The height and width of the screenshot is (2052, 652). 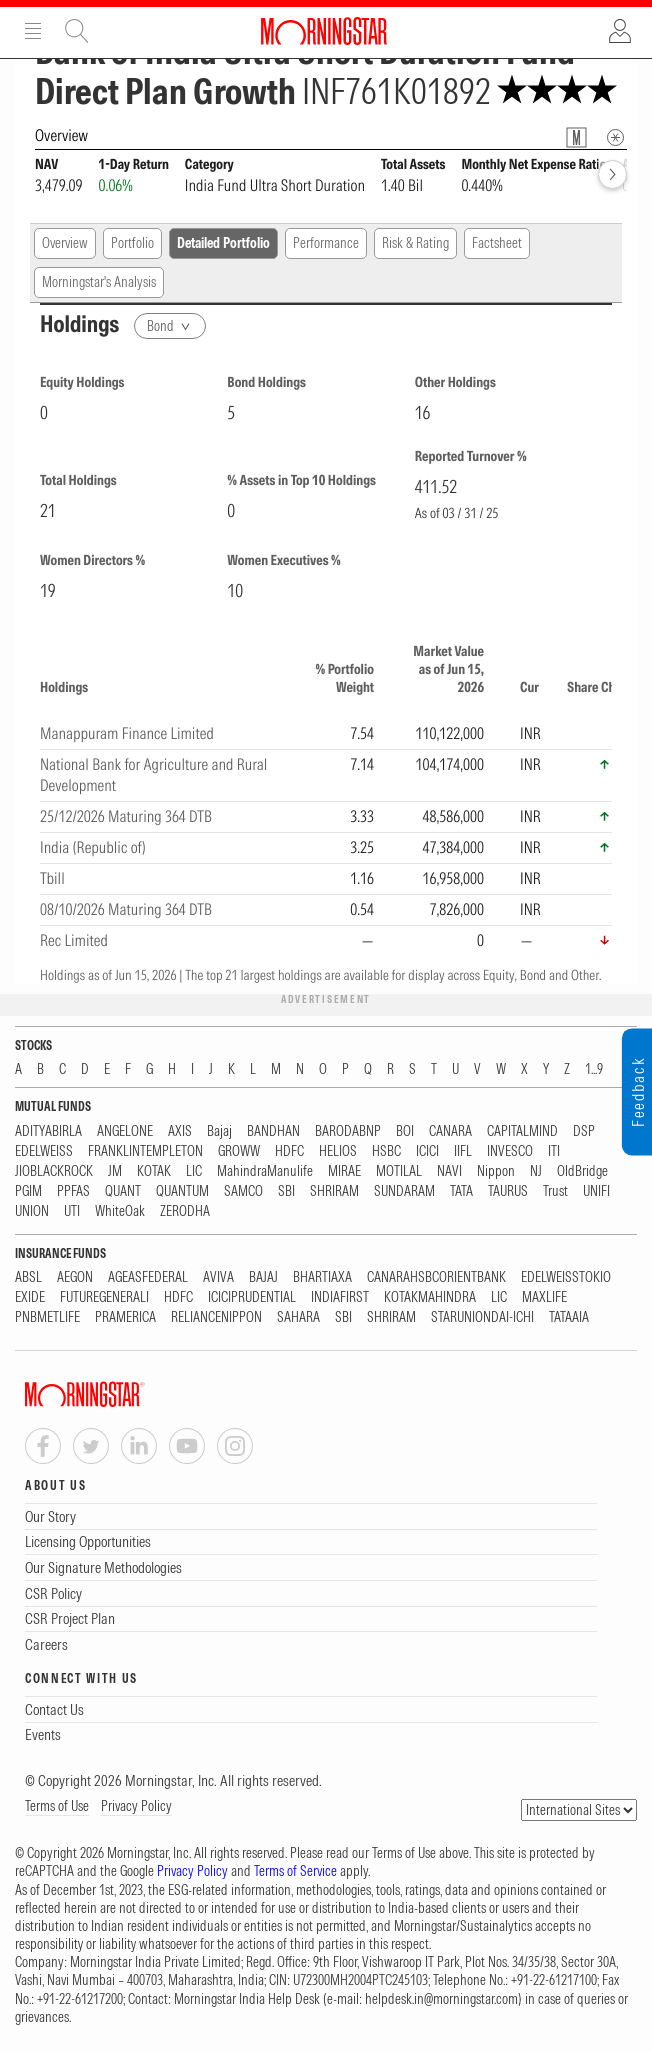 What do you see at coordinates (136, 1806) in the screenshot?
I see `Privacy Policy` at bounding box center [136, 1806].